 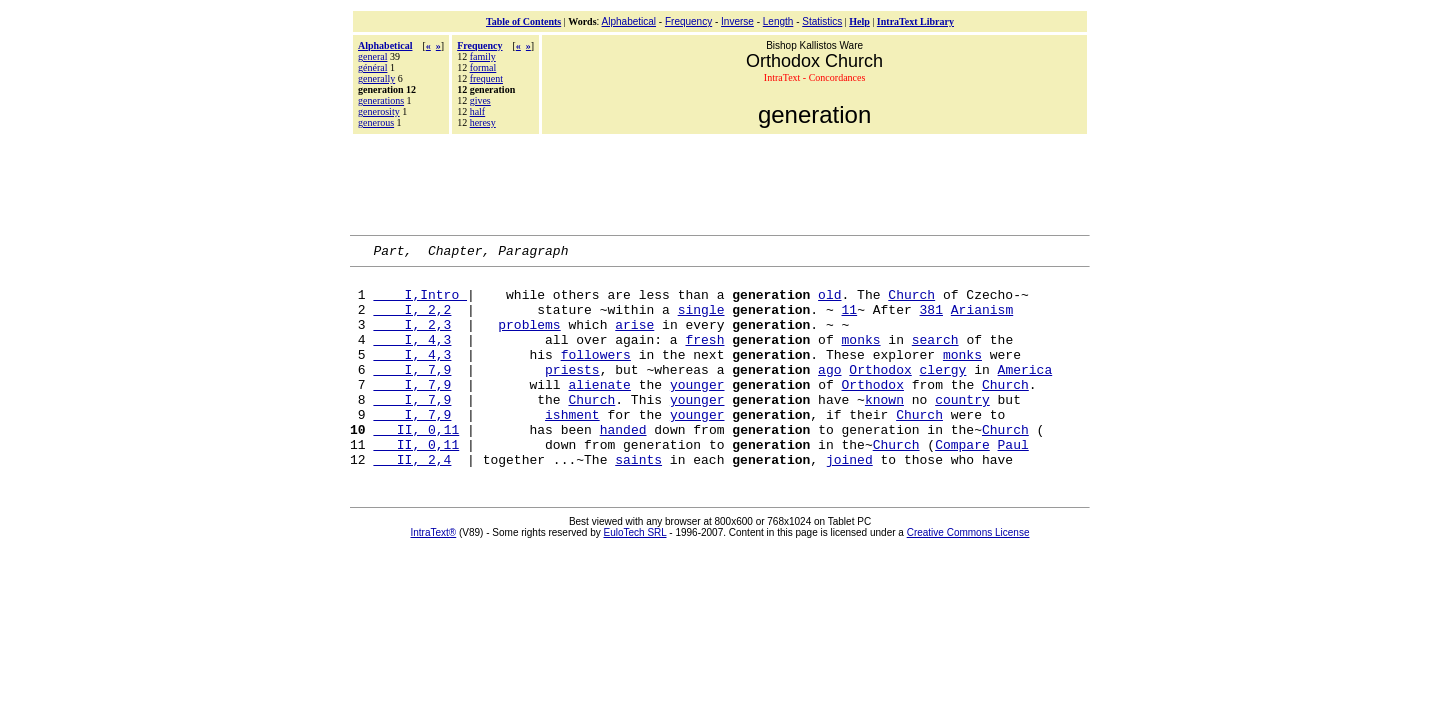 I want to click on Orthodox, so click(x=880, y=393).